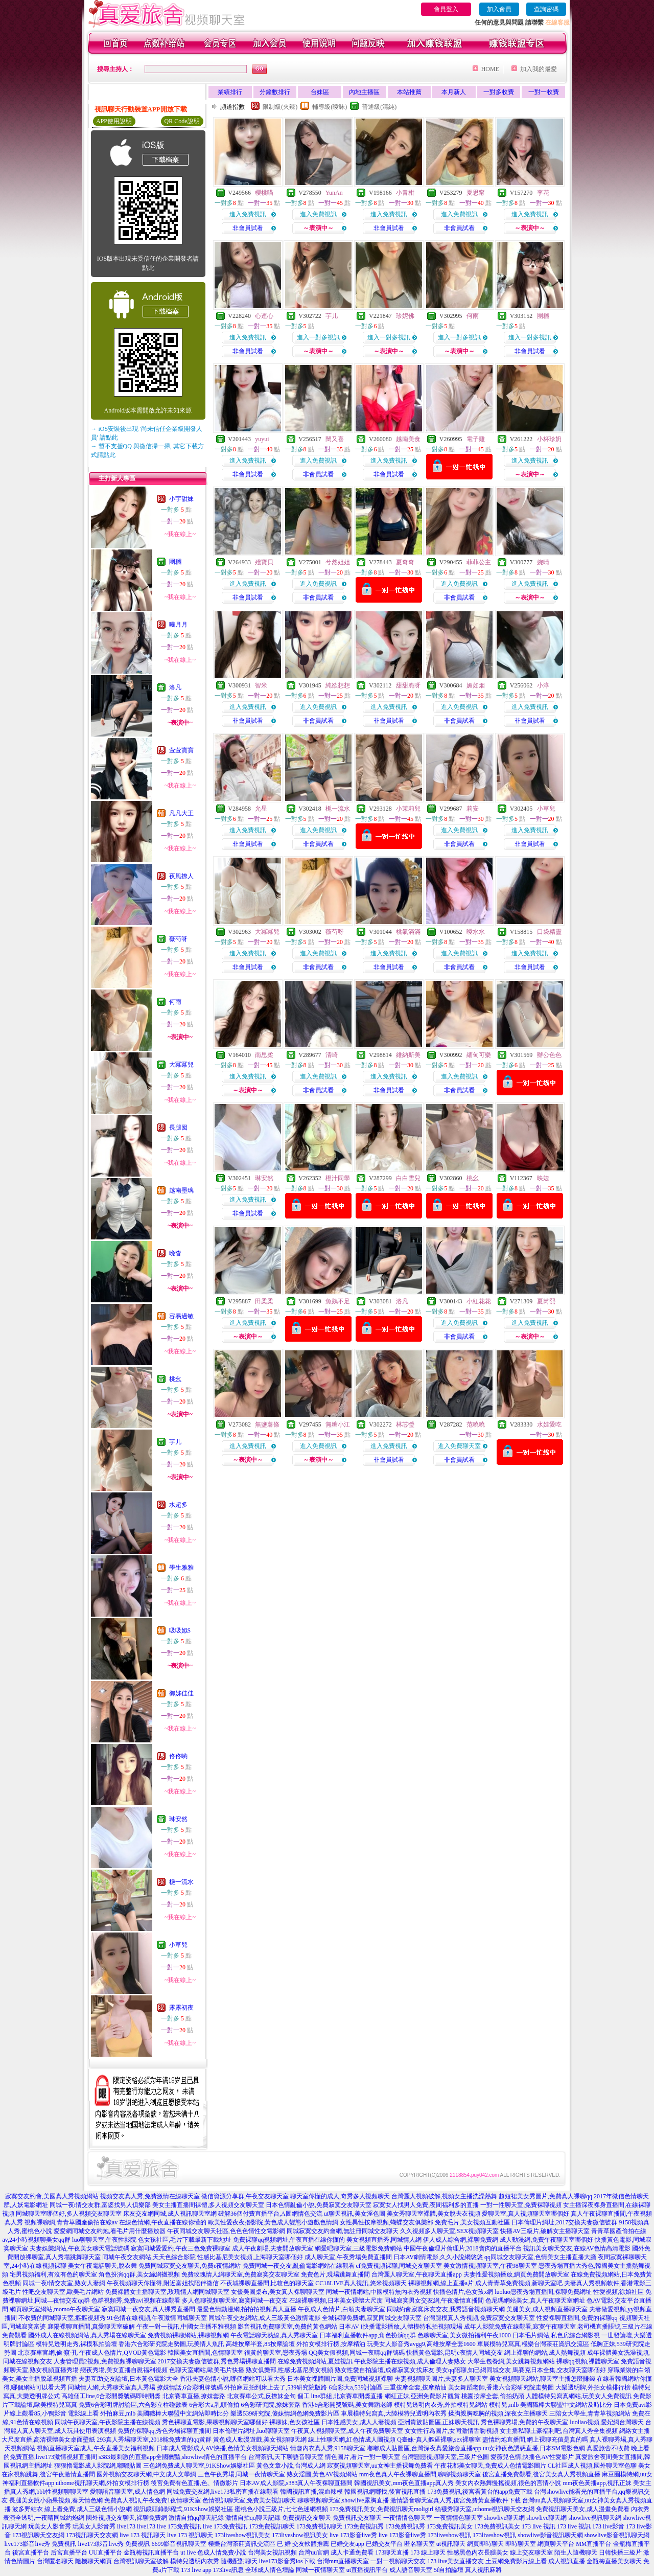 Image resolution: width=654 pixels, height=2576 pixels. What do you see at coordinates (181, 1693) in the screenshot?
I see `御姊佳佳` at bounding box center [181, 1693].